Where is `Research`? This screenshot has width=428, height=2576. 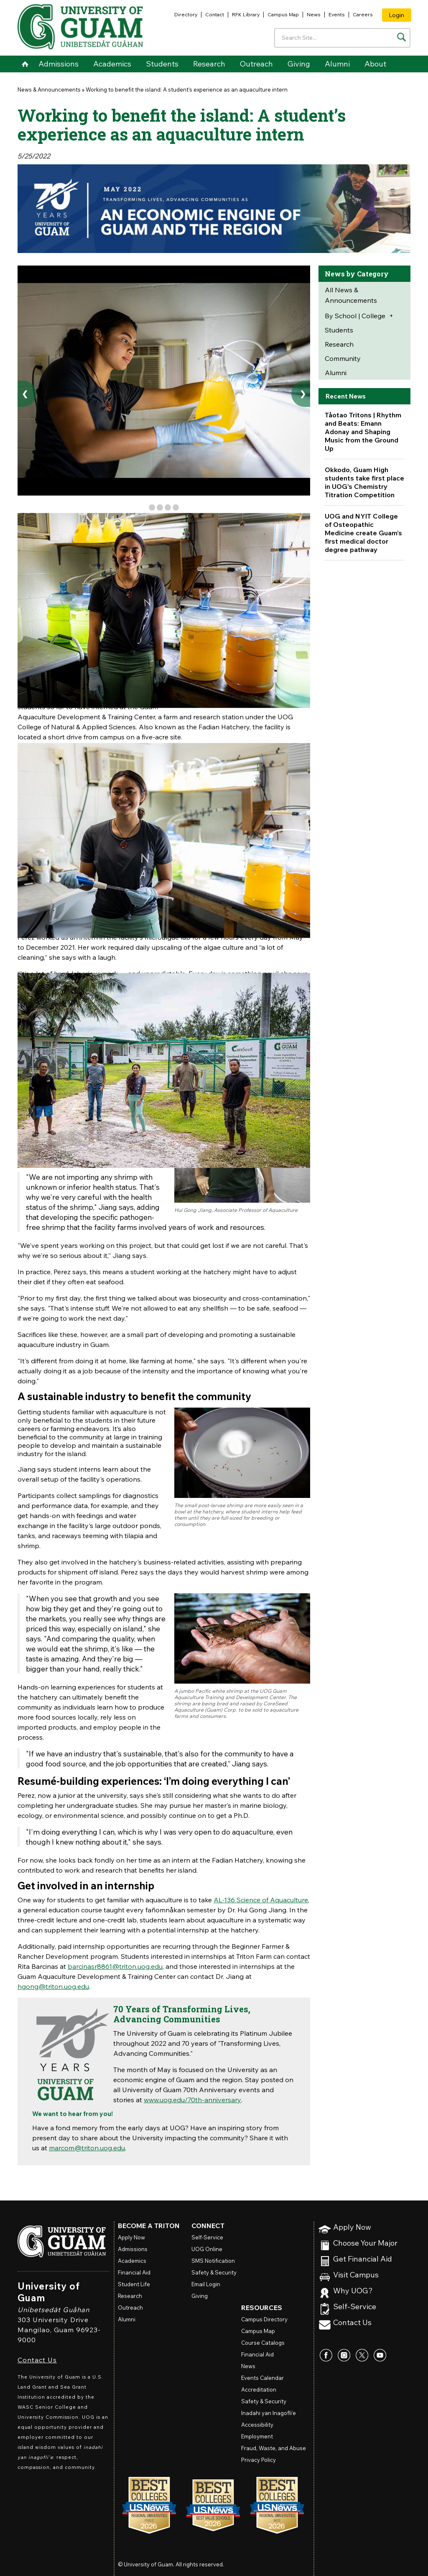
Research is located at coordinates (209, 64).